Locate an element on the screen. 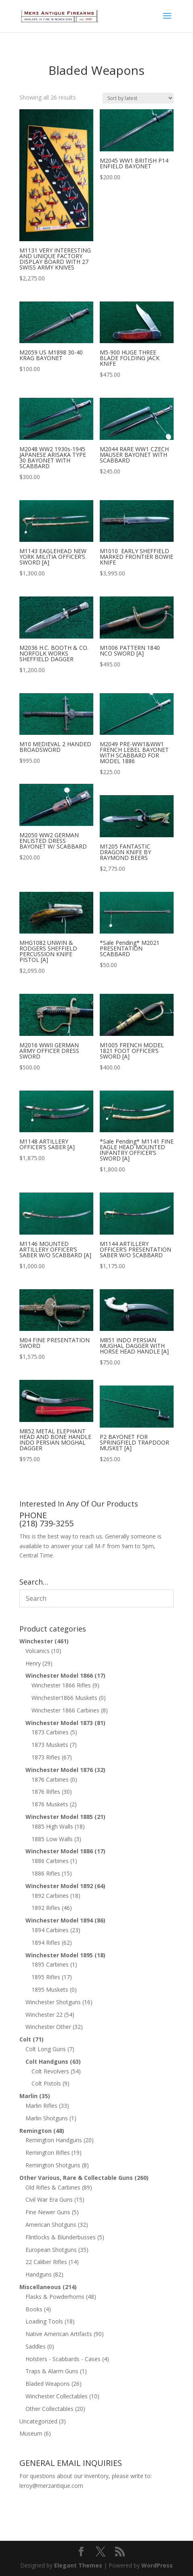  Winchester Collectables is located at coordinates (56, 2396).